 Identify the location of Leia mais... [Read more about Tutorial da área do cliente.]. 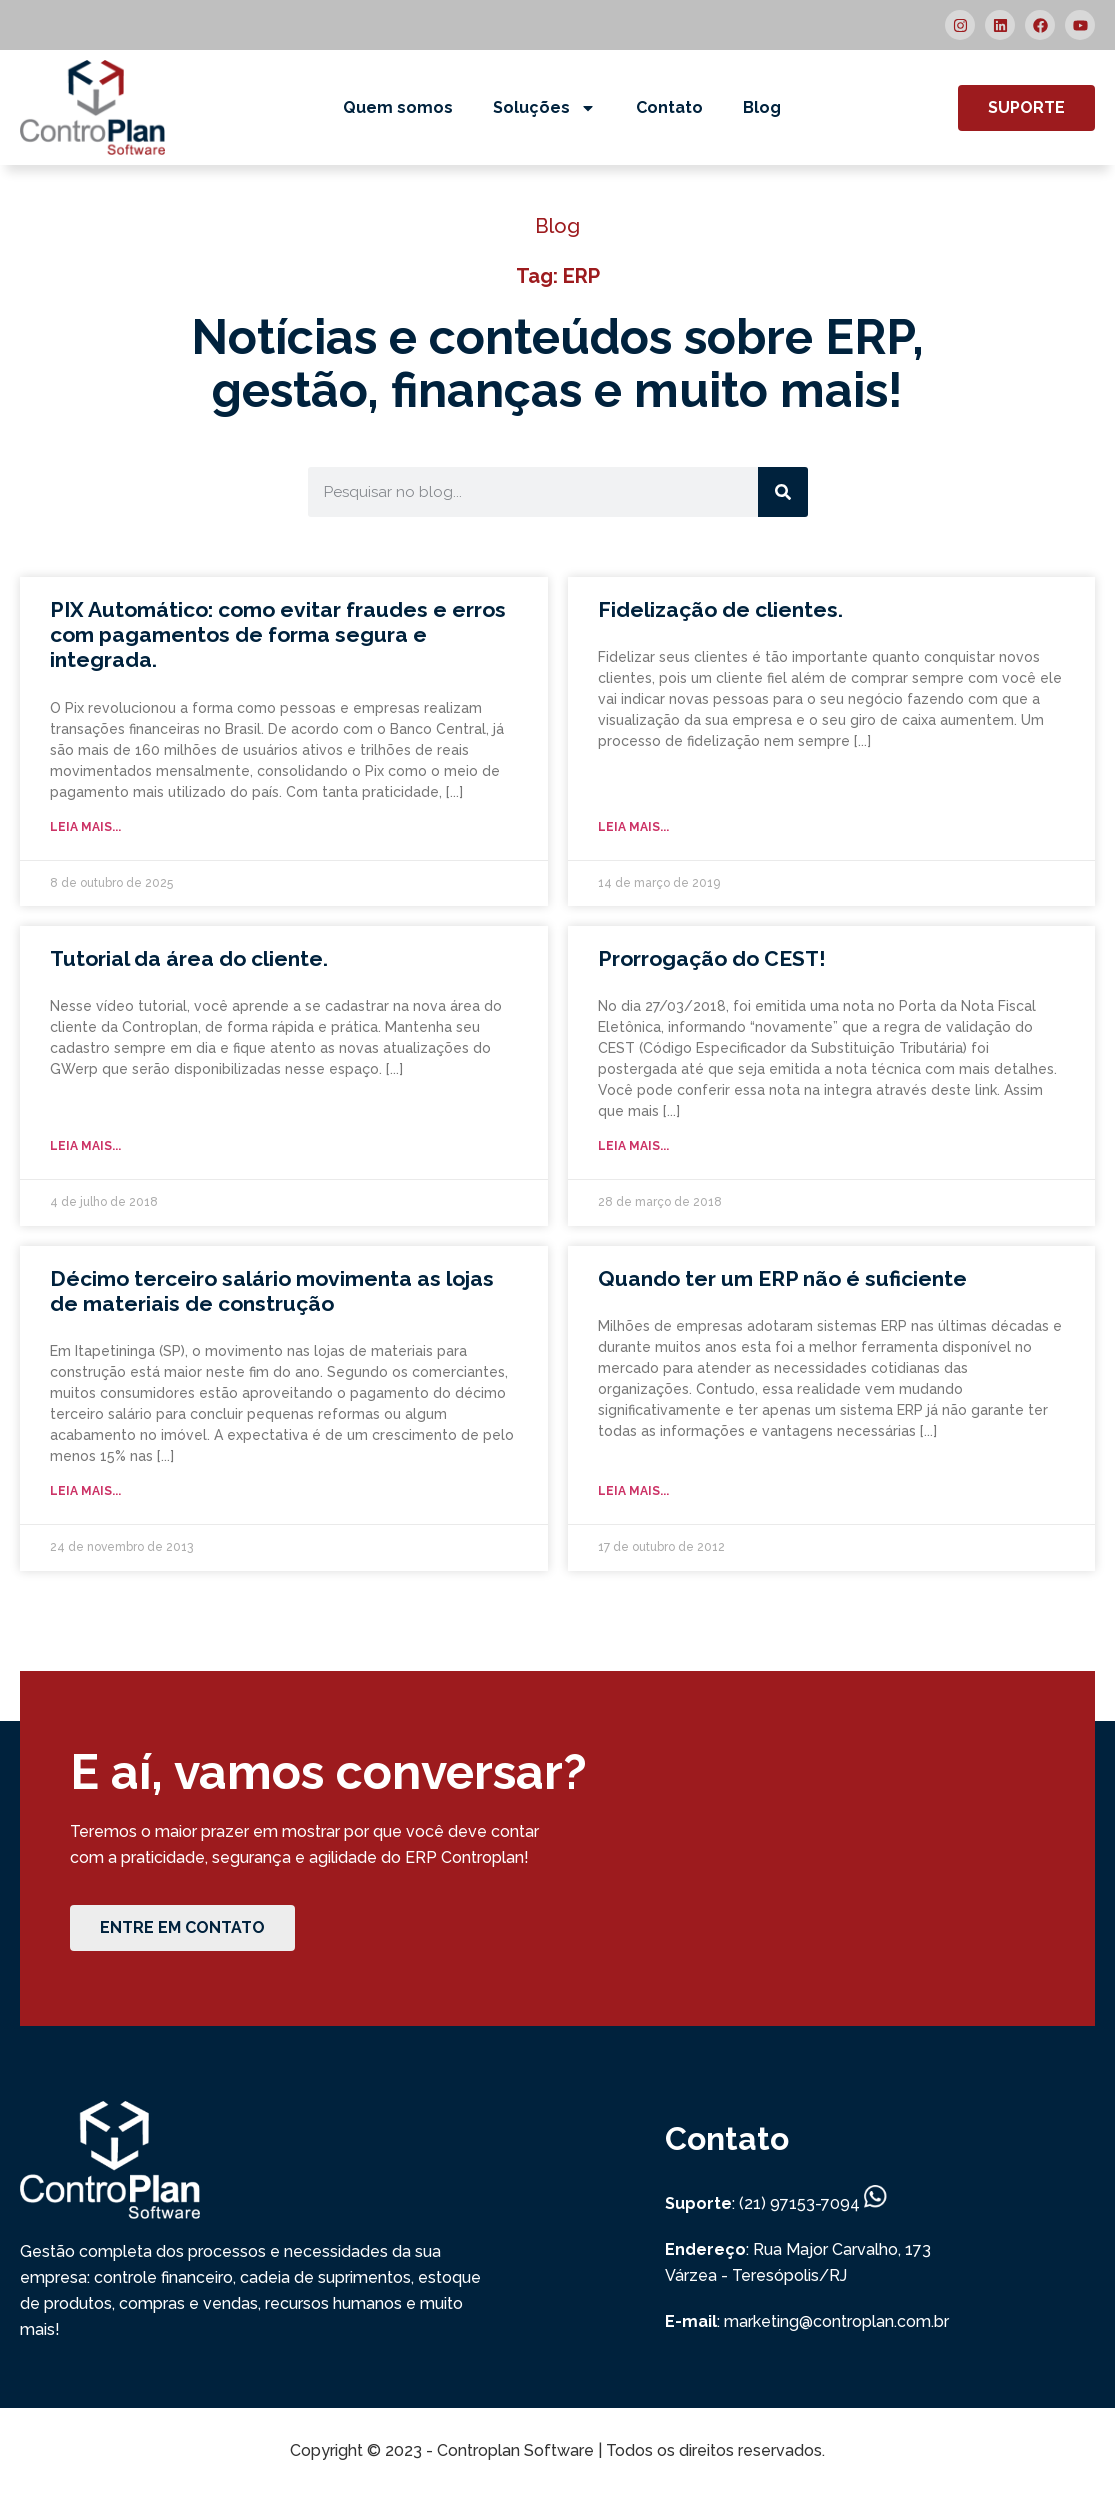
(85, 1146).